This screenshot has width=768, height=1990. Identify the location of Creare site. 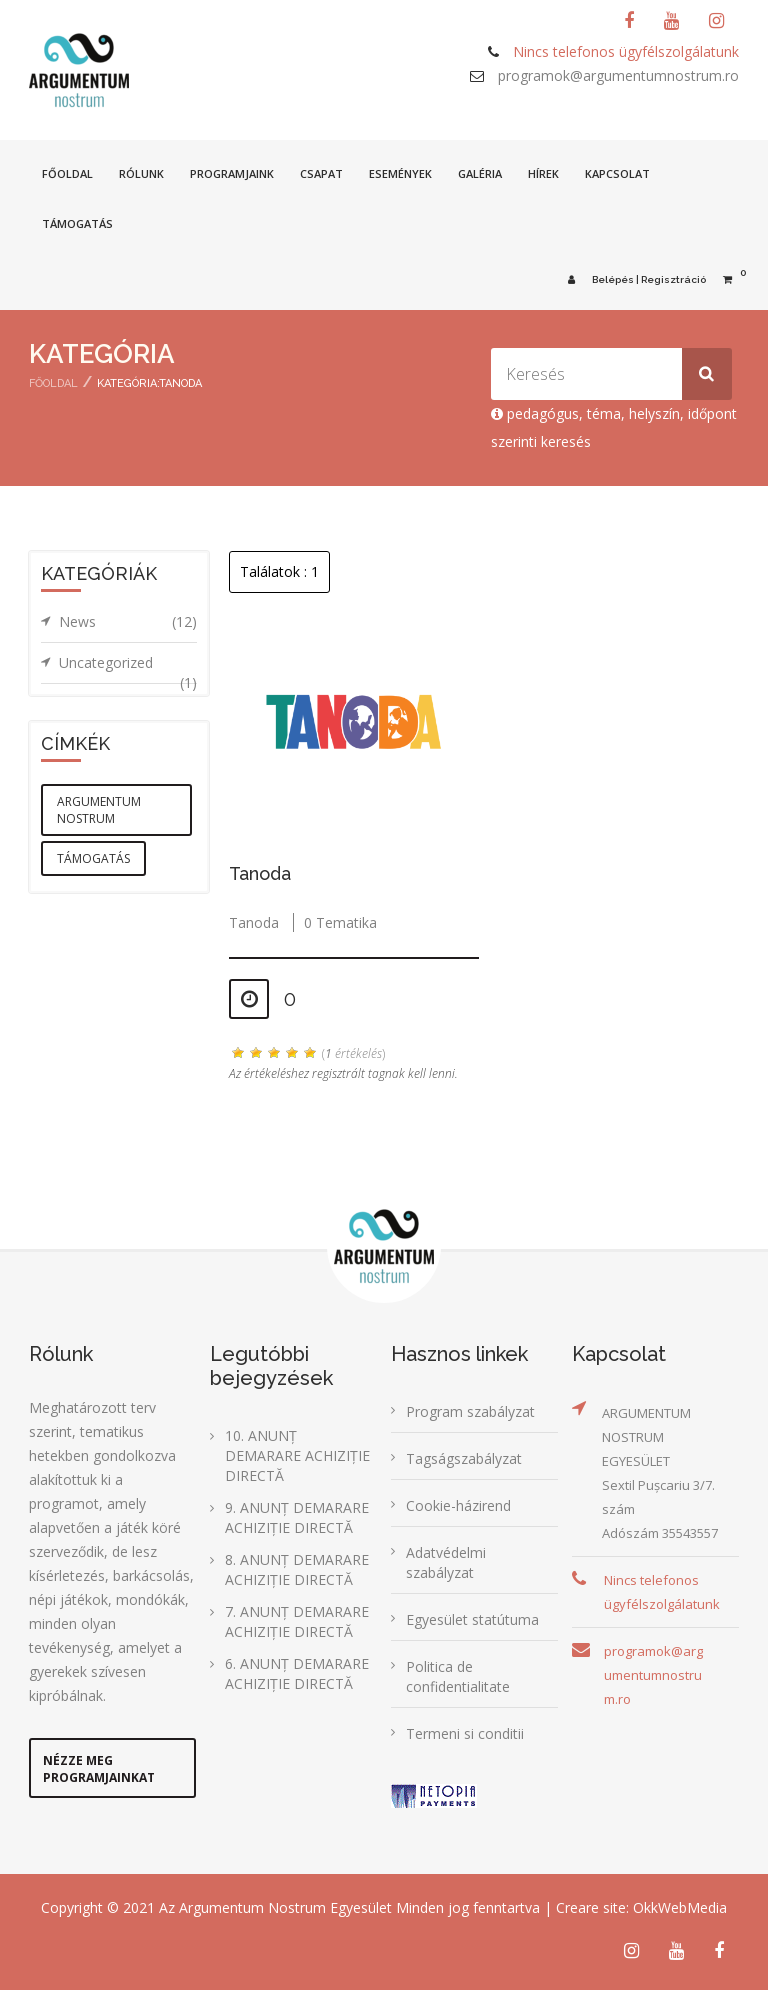
(591, 1907).